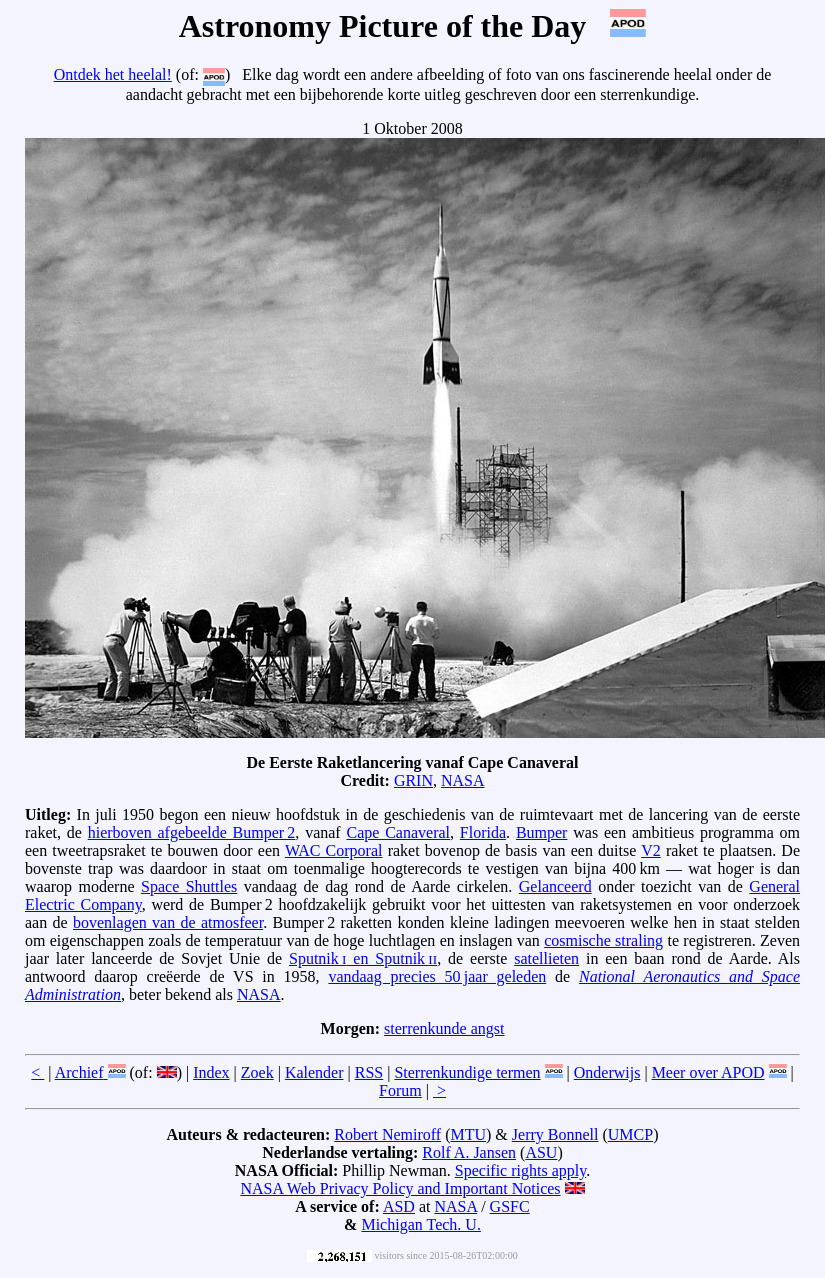 The height and width of the screenshot is (1278, 825). I want to click on cosmische straling, so click(603, 940).